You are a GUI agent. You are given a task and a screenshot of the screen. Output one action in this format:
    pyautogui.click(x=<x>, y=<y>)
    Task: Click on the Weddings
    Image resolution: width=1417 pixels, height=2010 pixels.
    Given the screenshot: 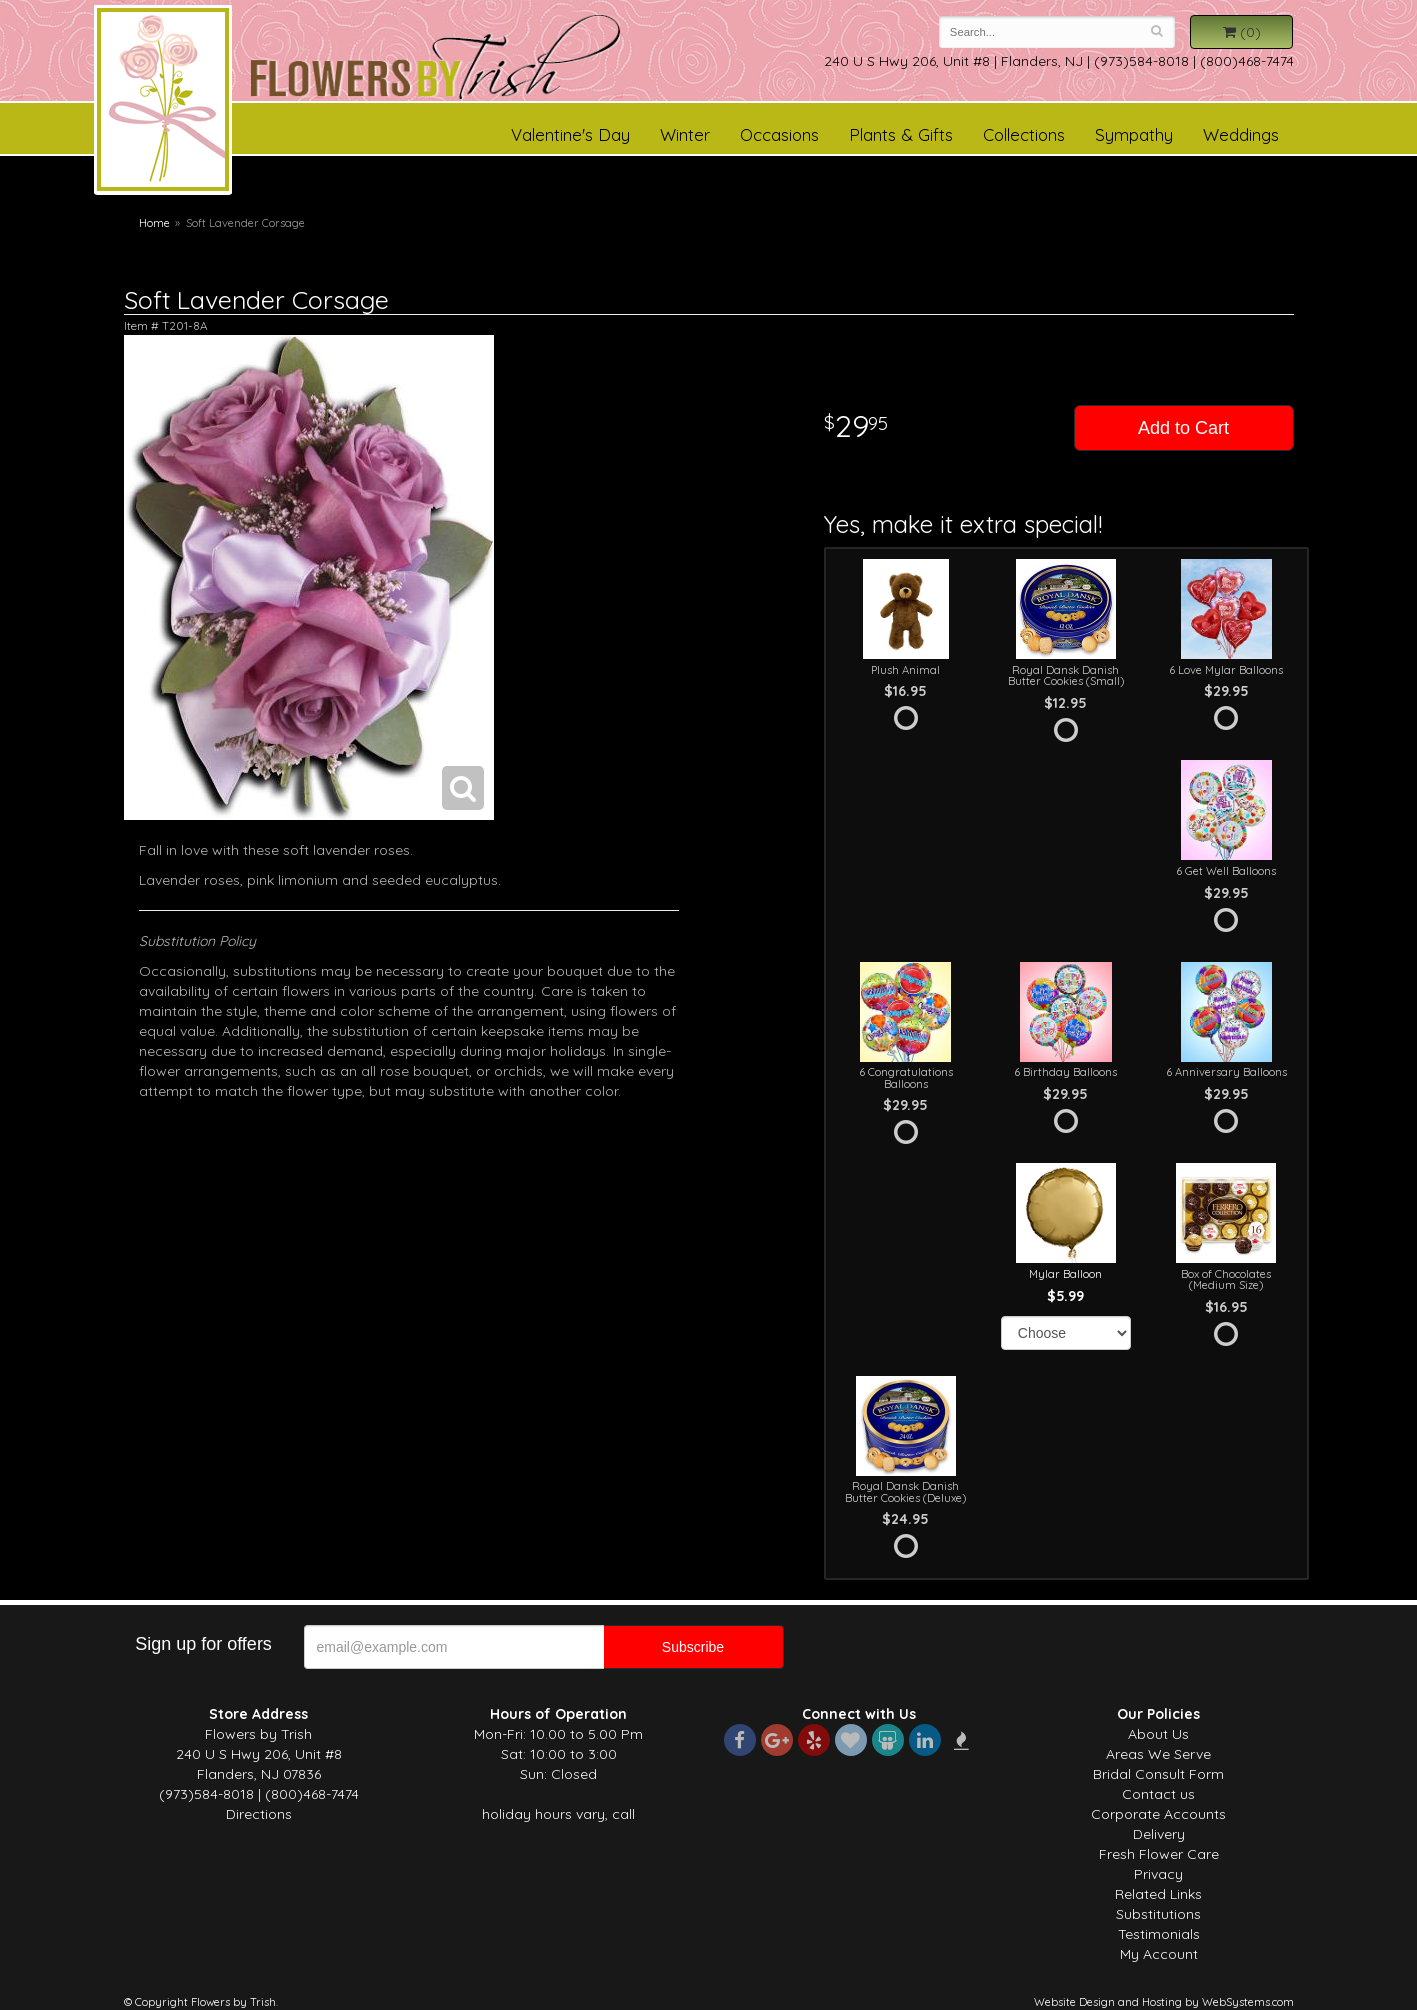 What is the action you would take?
    pyautogui.click(x=1241, y=134)
    